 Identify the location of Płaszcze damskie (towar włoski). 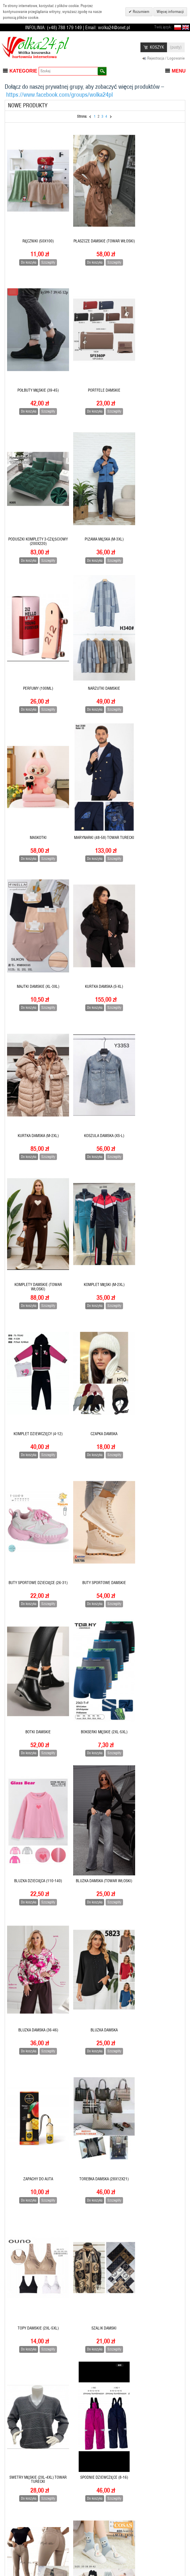
(95, 232).